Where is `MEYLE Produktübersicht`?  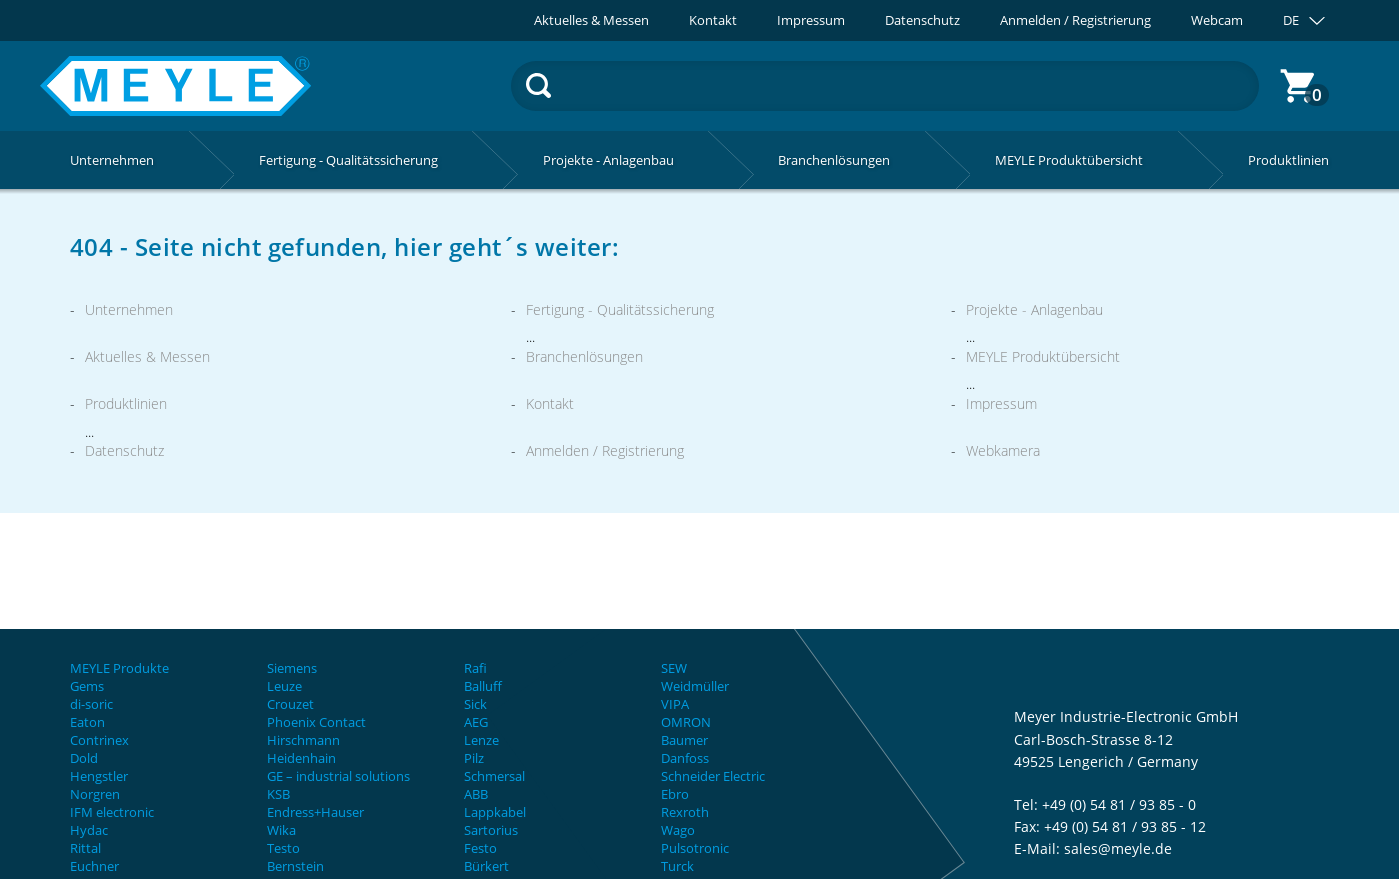 MEYLE Produktübersicht is located at coordinates (1043, 356).